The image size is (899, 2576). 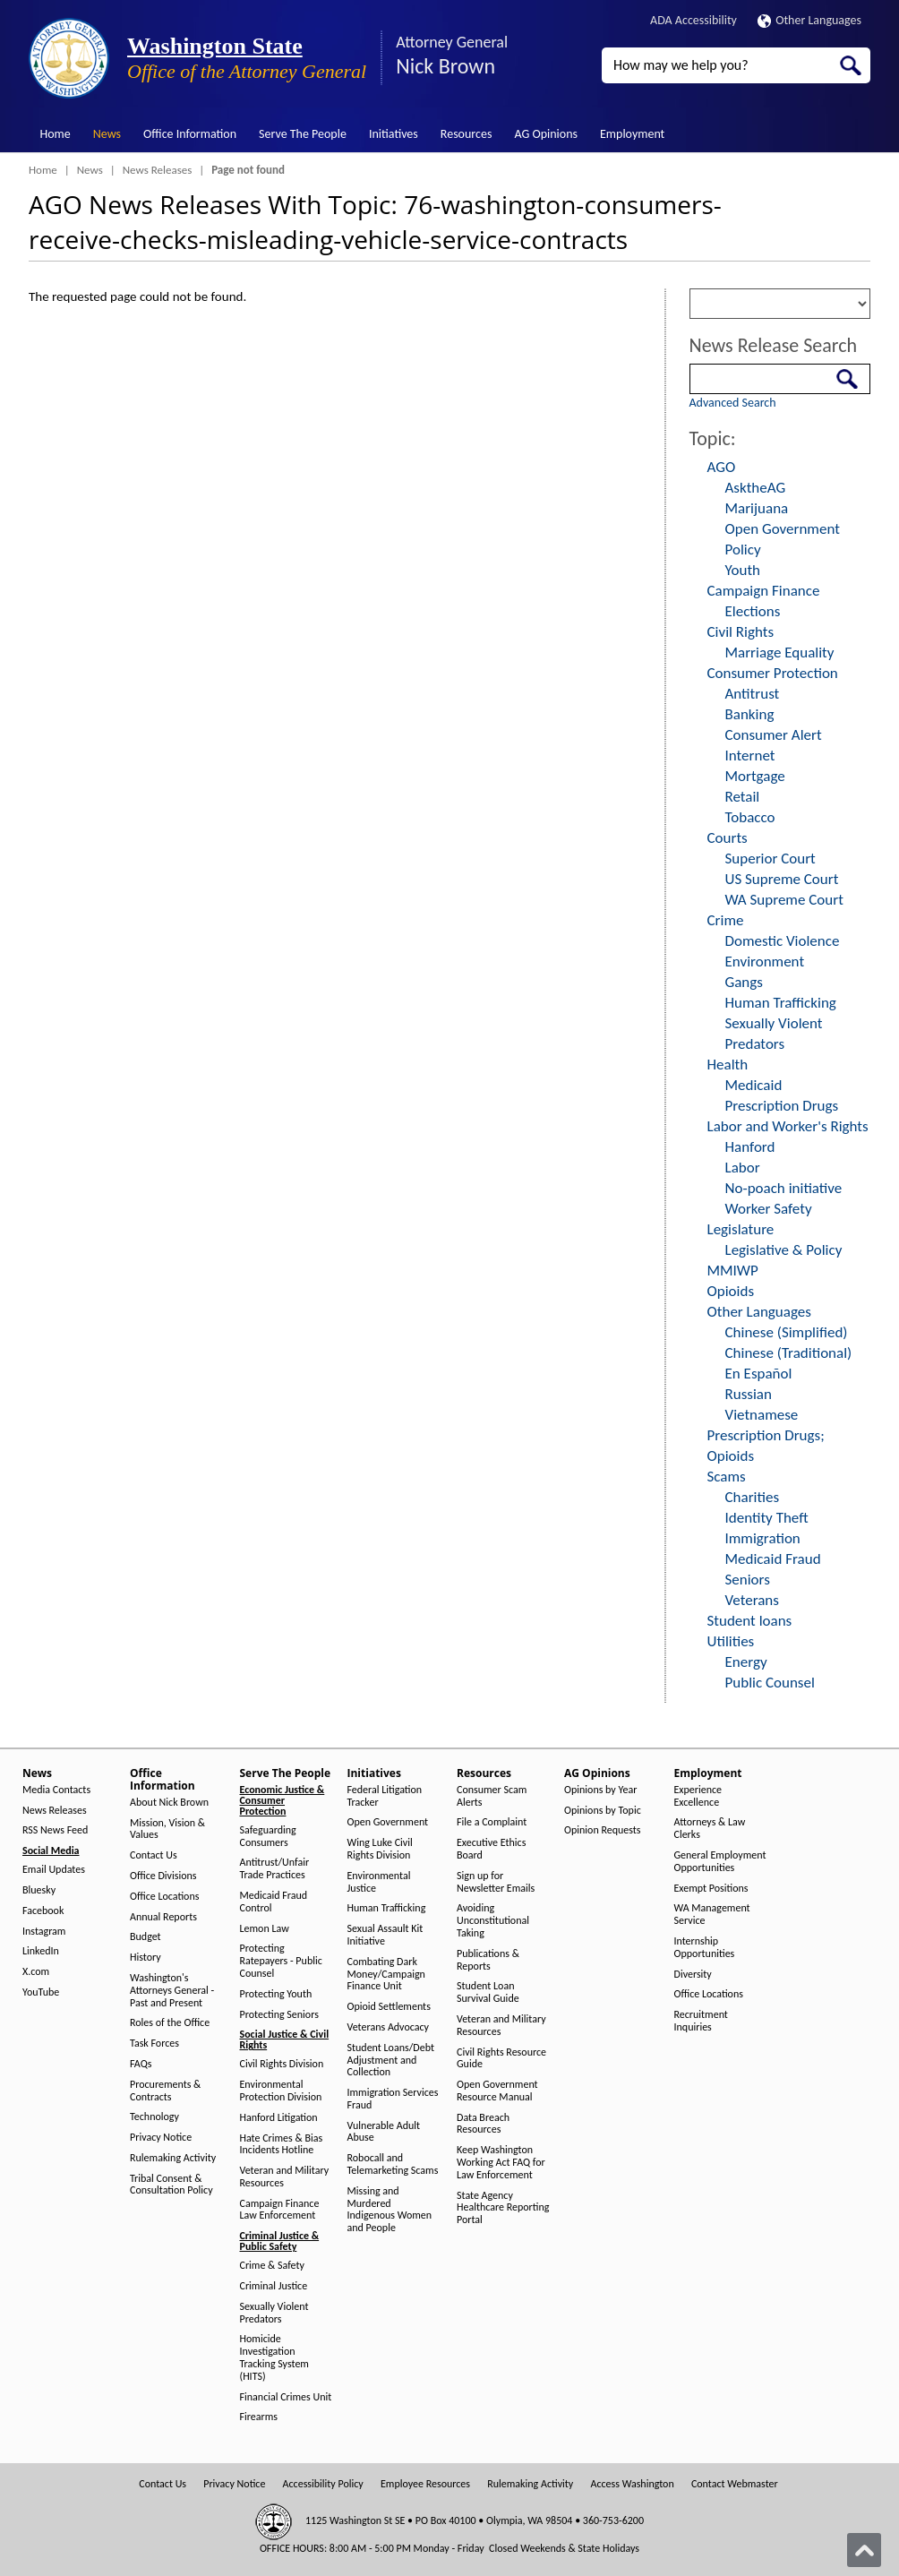 What do you see at coordinates (742, 796) in the screenshot?
I see `Retail` at bounding box center [742, 796].